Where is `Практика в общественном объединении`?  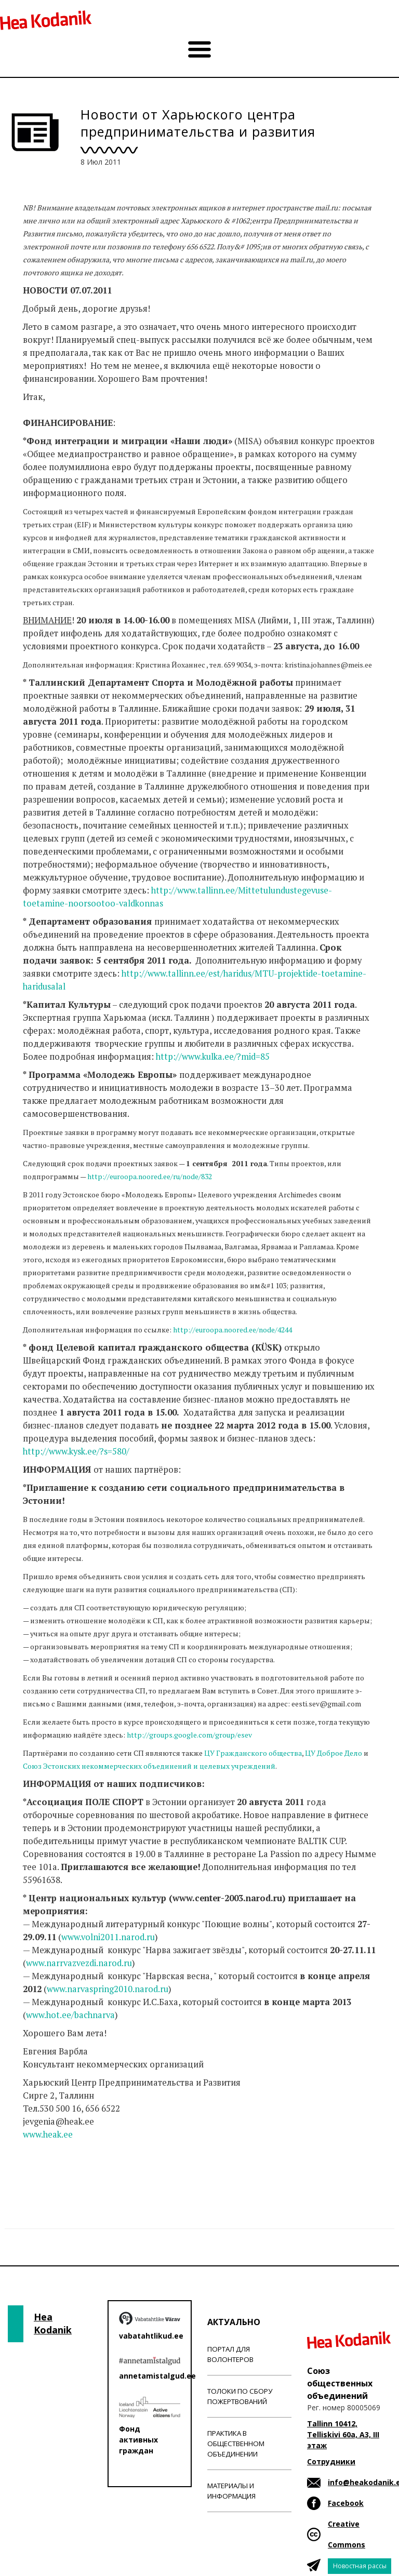 Практика в общественном объединении is located at coordinates (235, 2443).